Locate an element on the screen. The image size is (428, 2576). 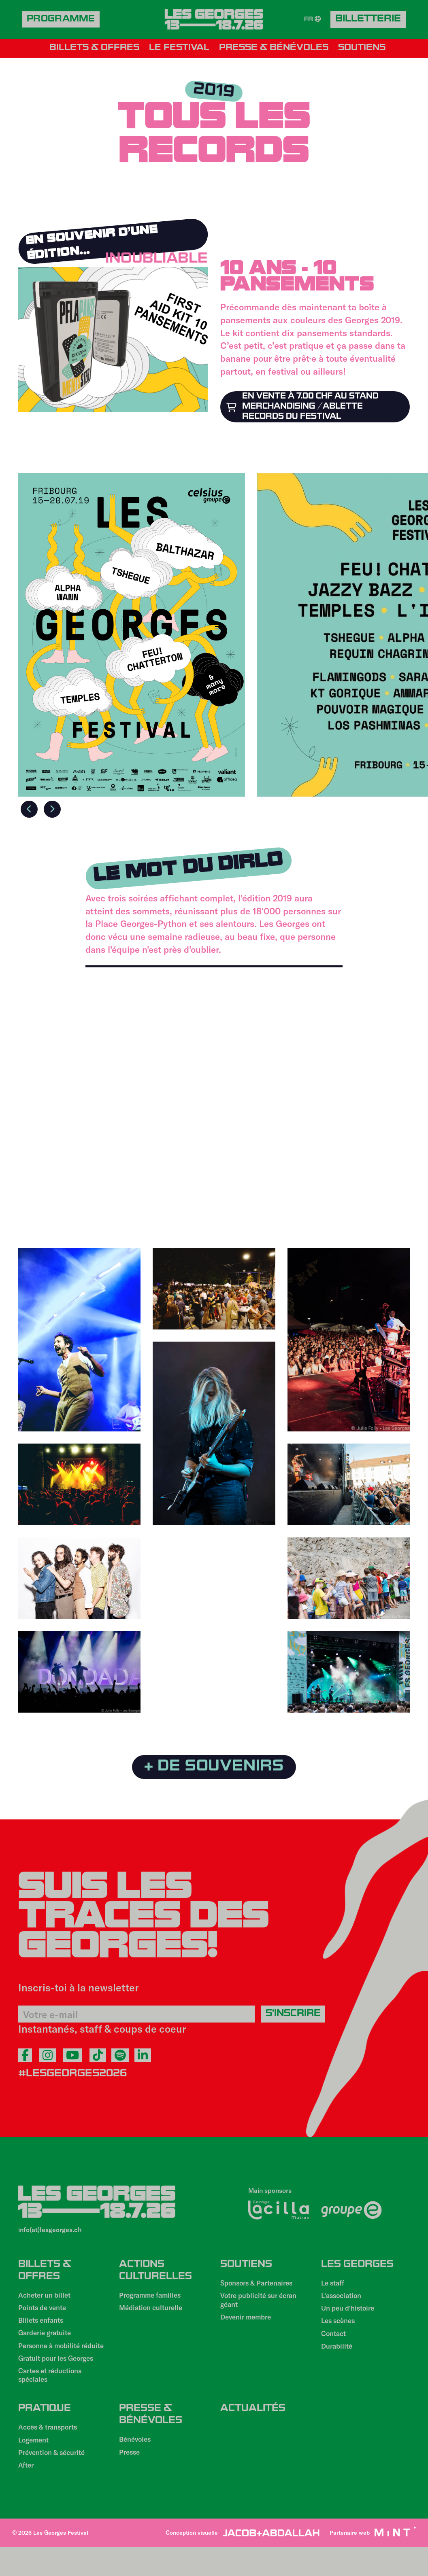
Durabilité is located at coordinates (338, 2357).